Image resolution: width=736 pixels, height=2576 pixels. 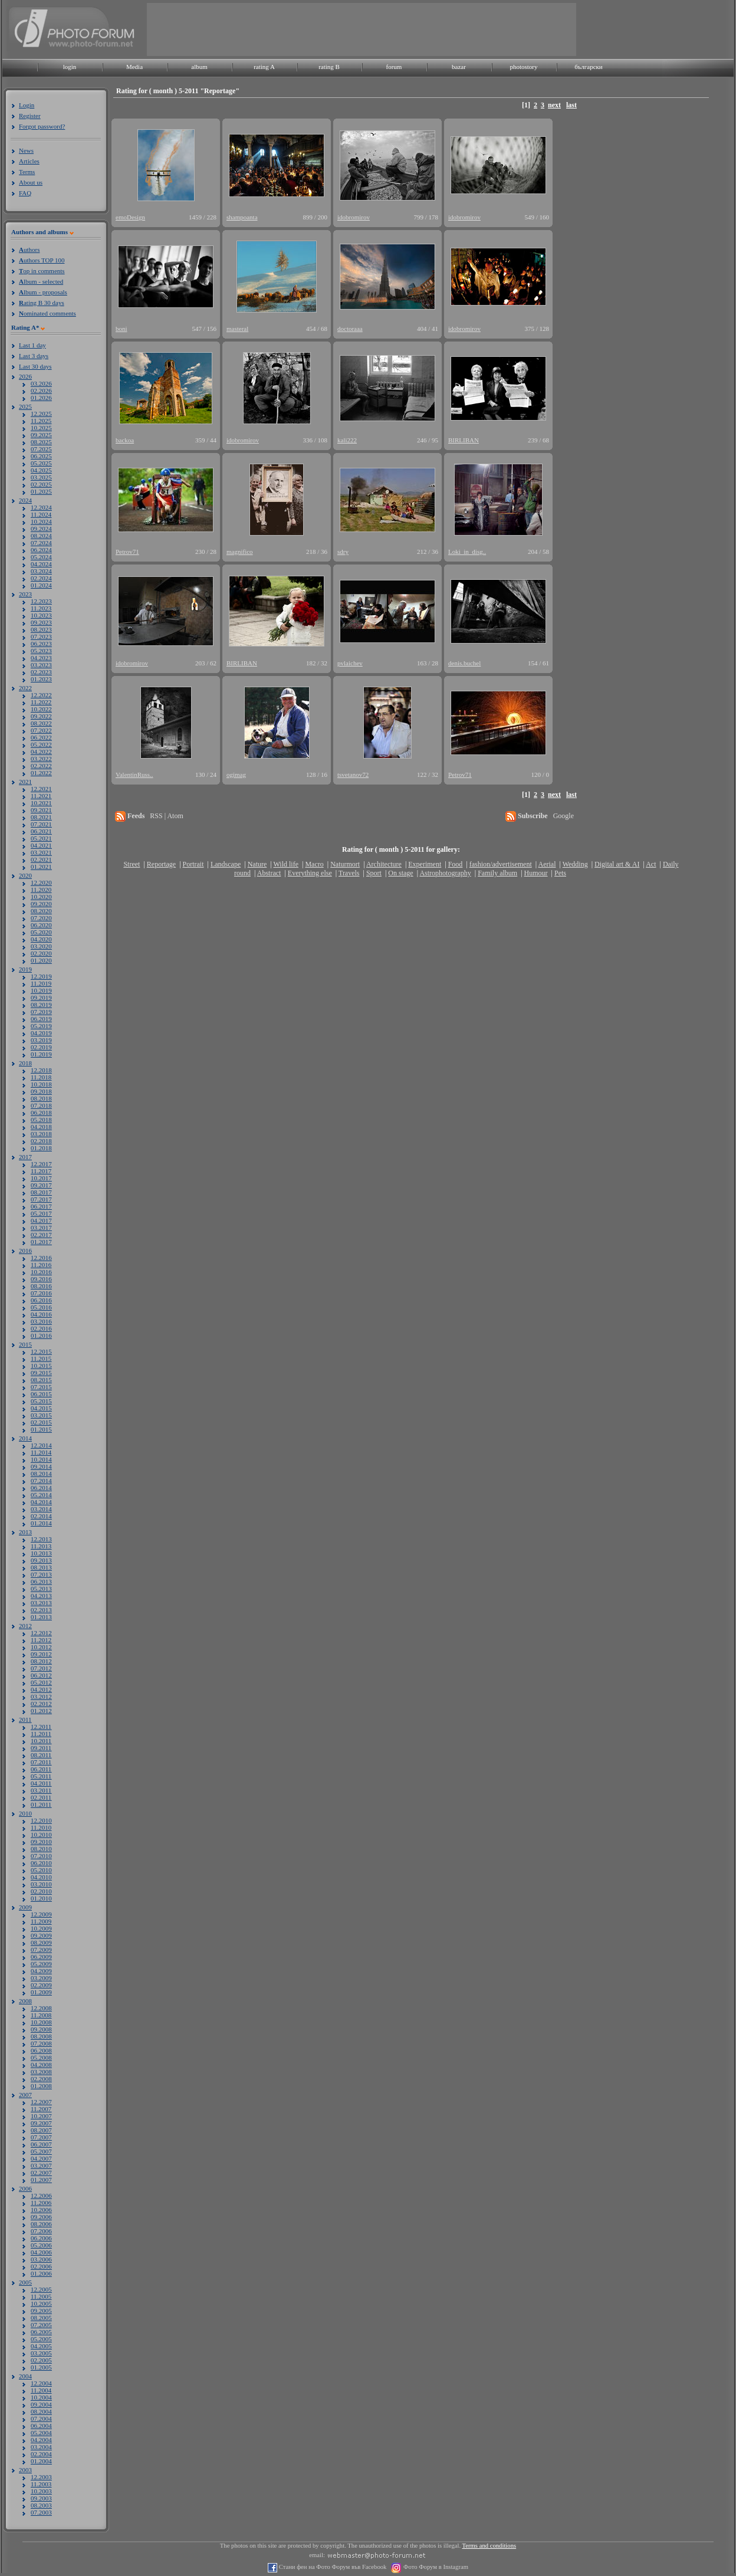 I want to click on 08.2023, so click(x=41, y=629).